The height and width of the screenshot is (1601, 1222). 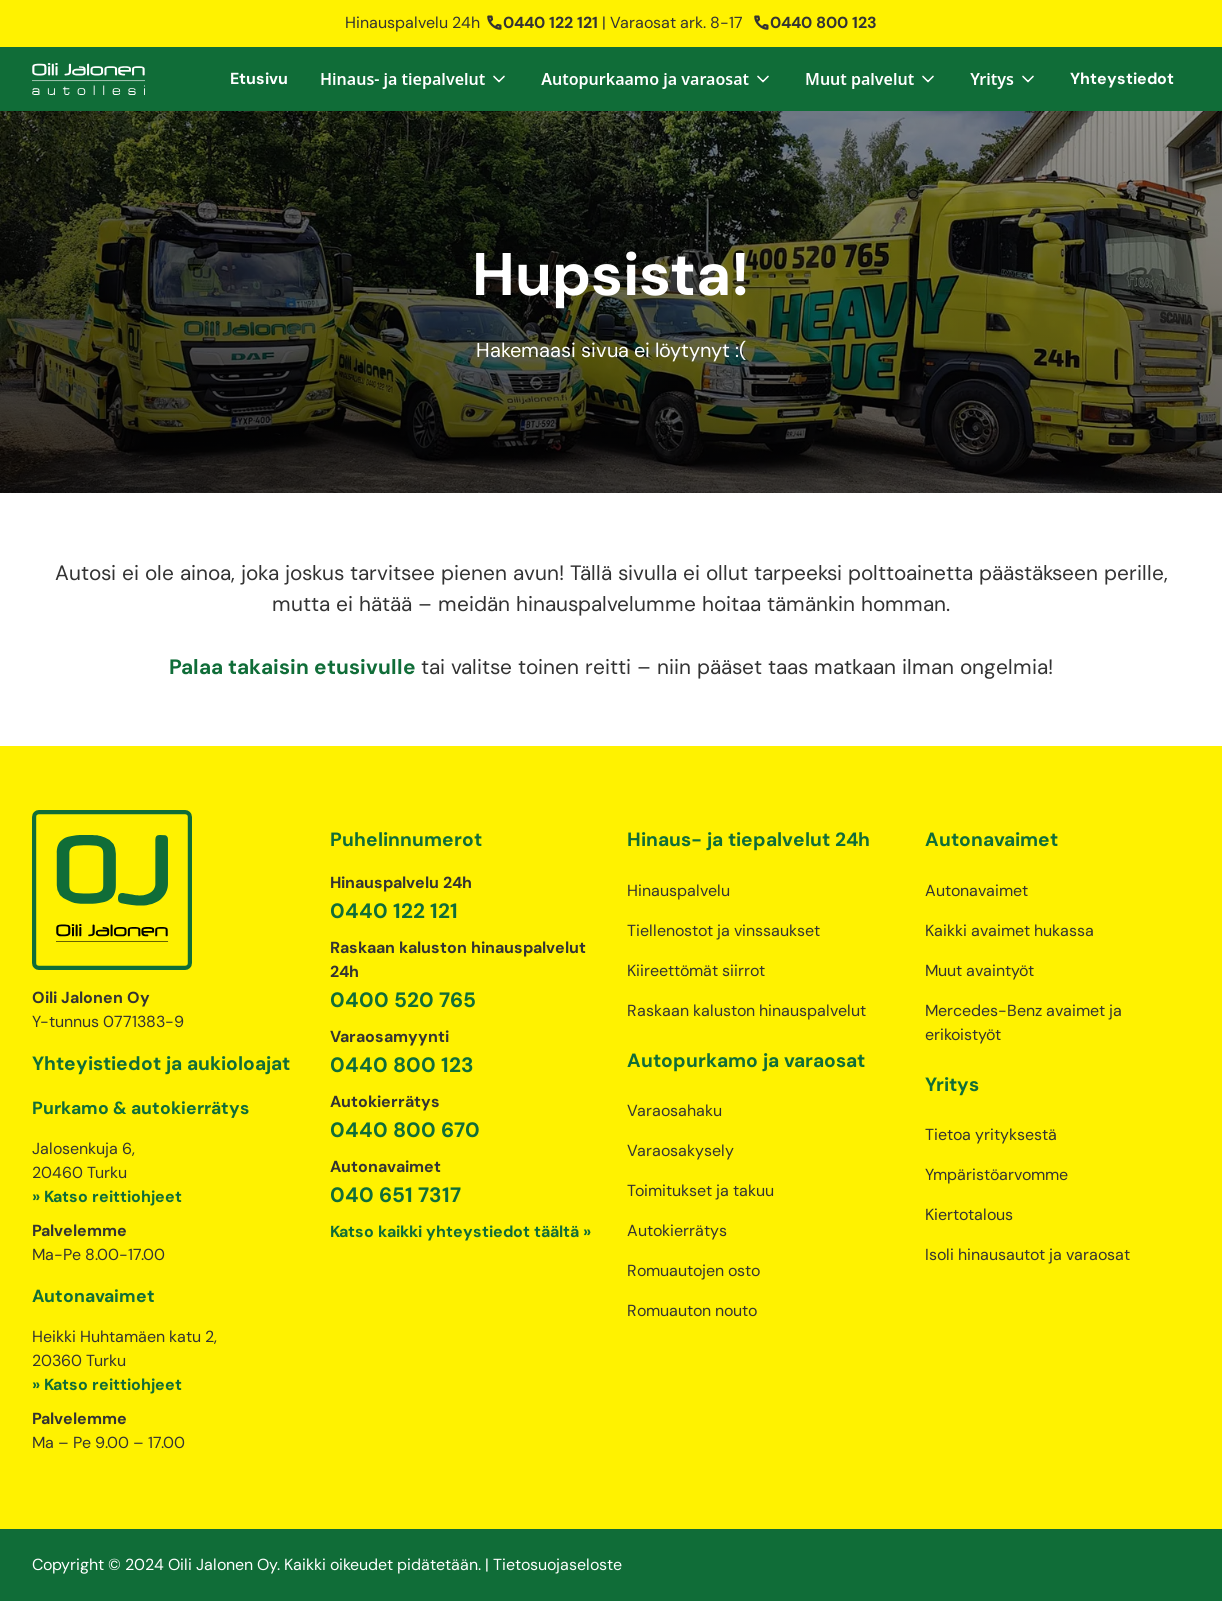 I want to click on » Katso reittiohjeet, so click(x=107, y=1196).